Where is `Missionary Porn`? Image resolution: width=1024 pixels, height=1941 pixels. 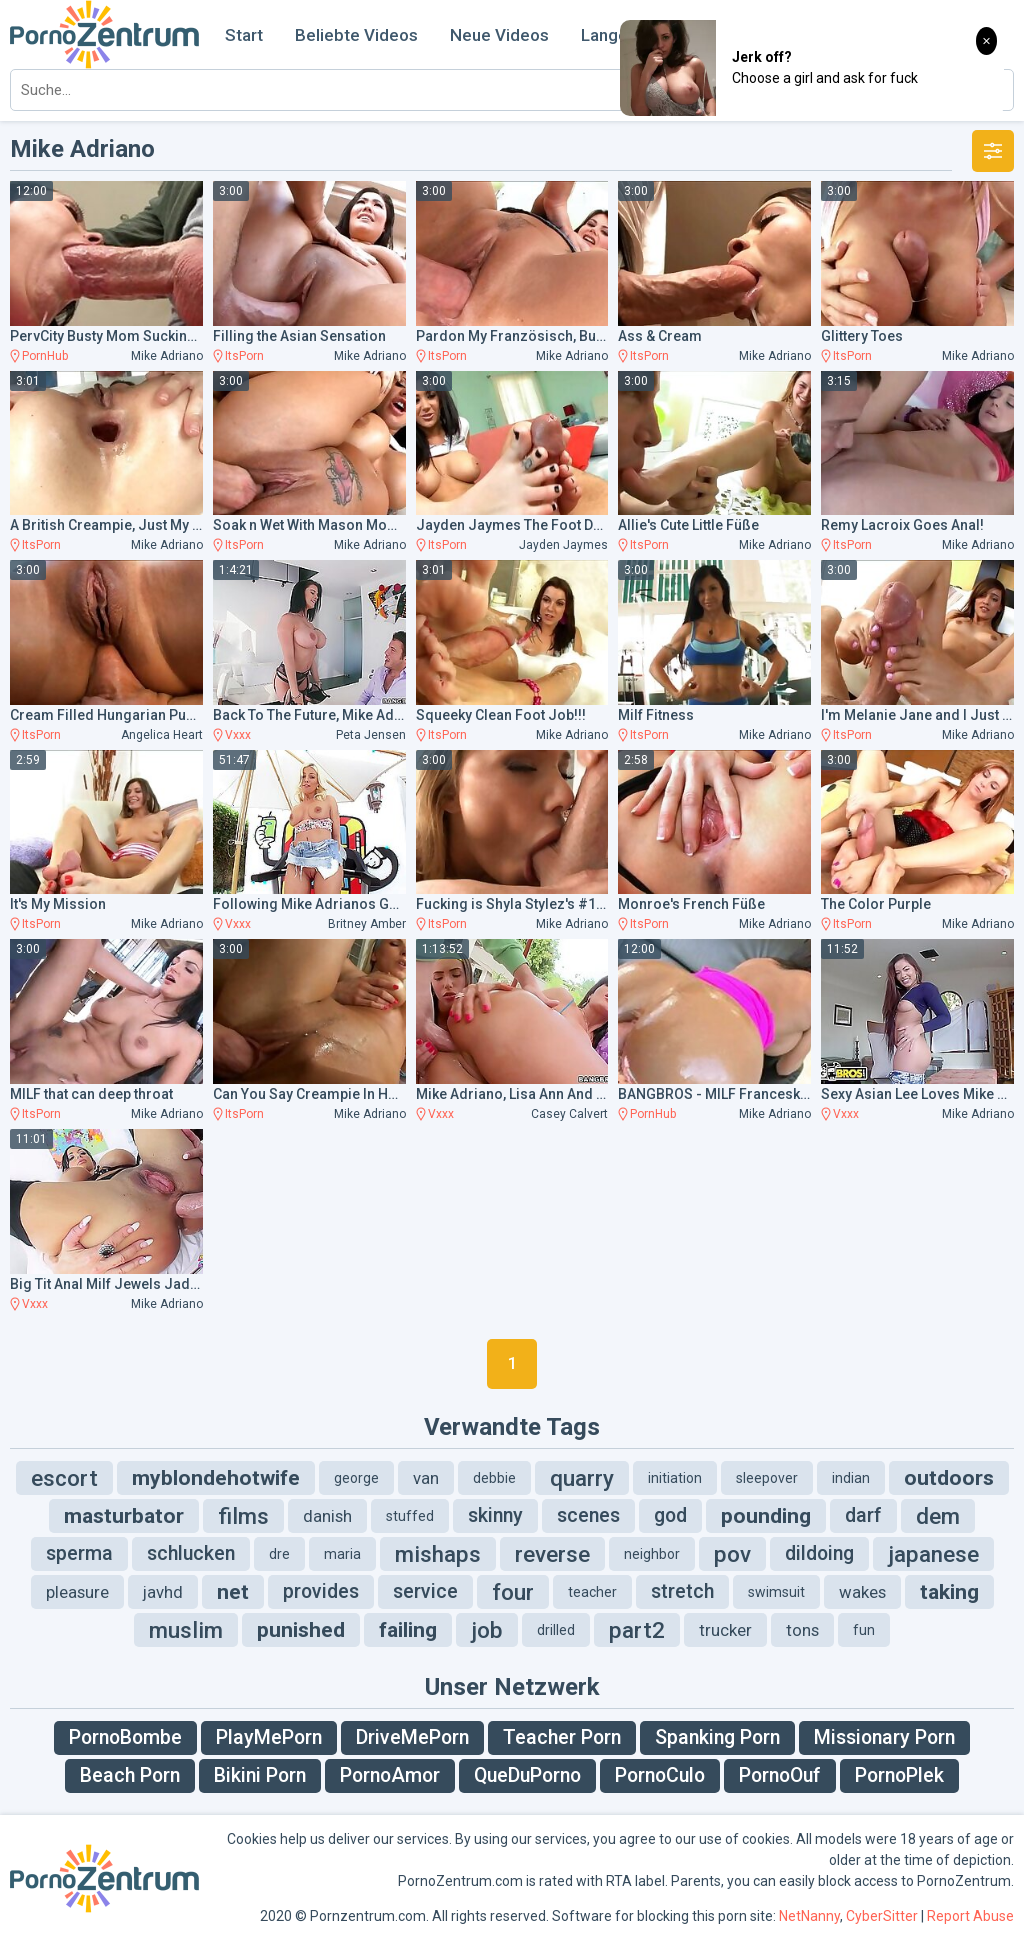 Missionary Porn is located at coordinates (884, 1737).